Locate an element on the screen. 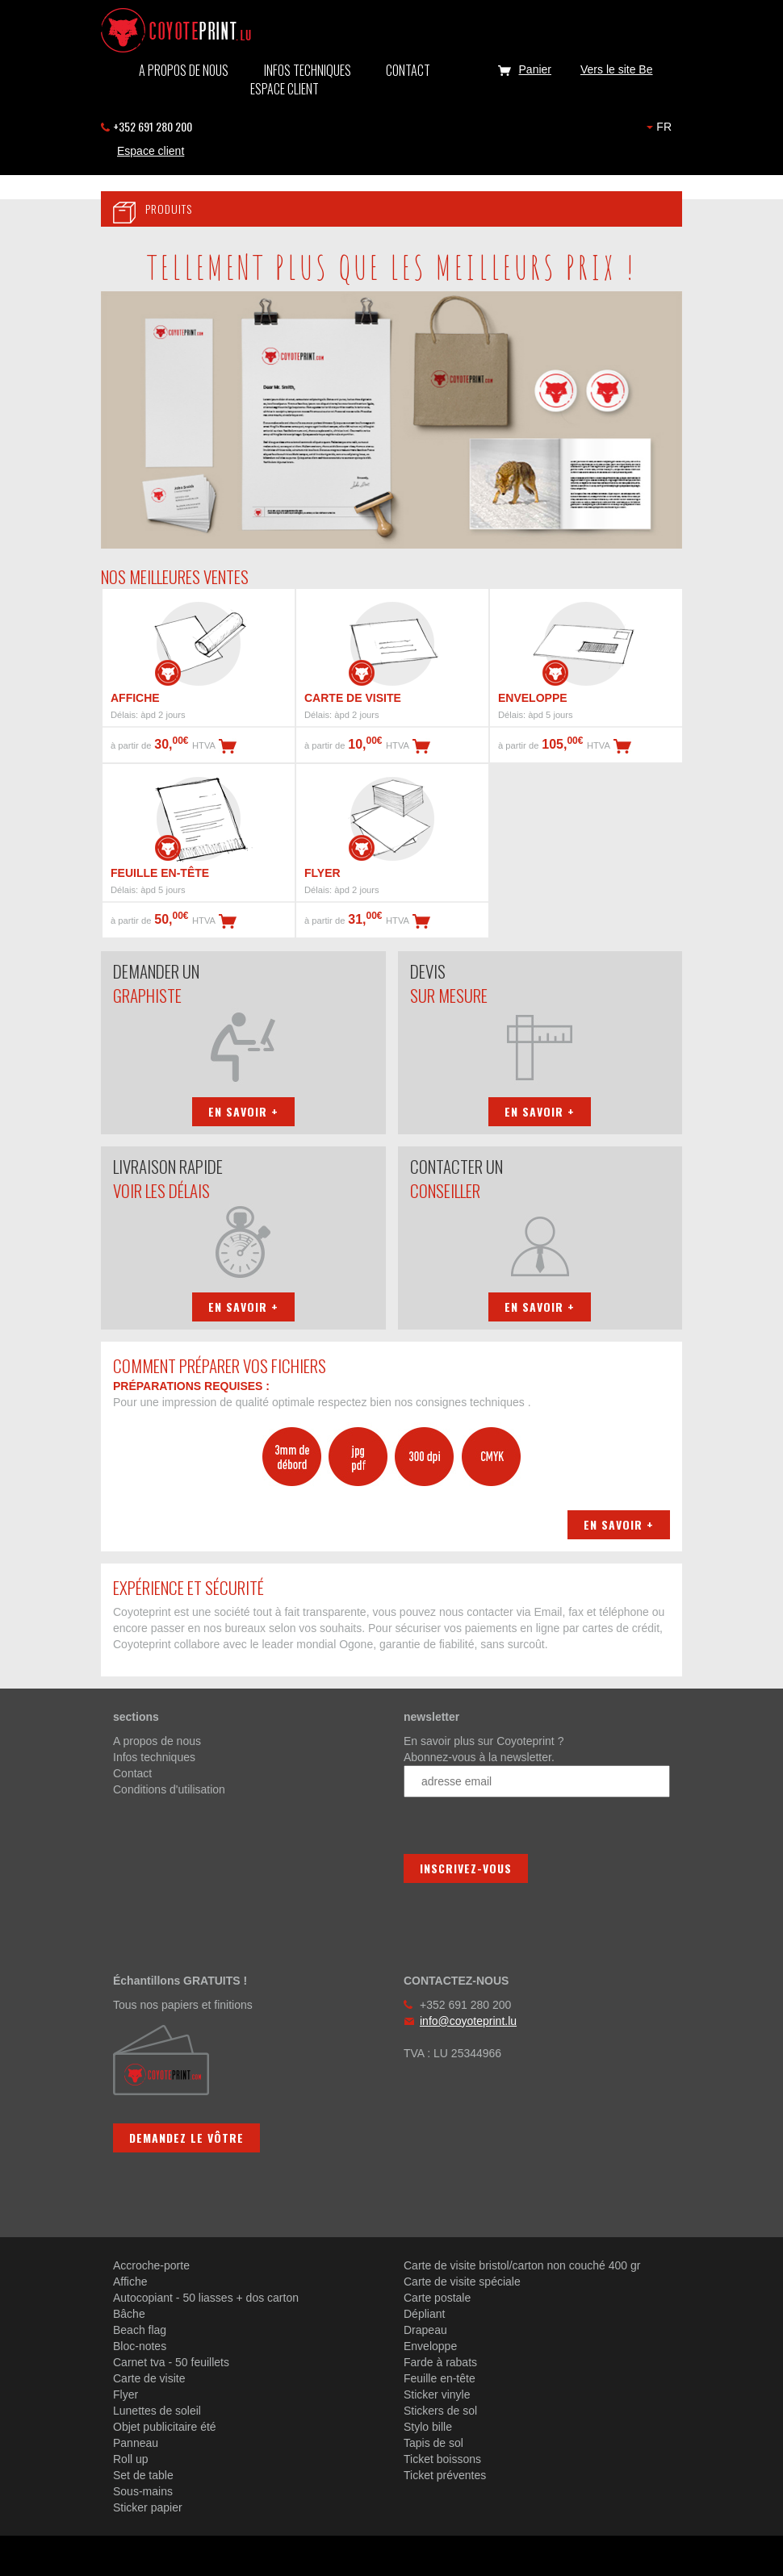  Carnet tva - 50 feuillets is located at coordinates (171, 2362).